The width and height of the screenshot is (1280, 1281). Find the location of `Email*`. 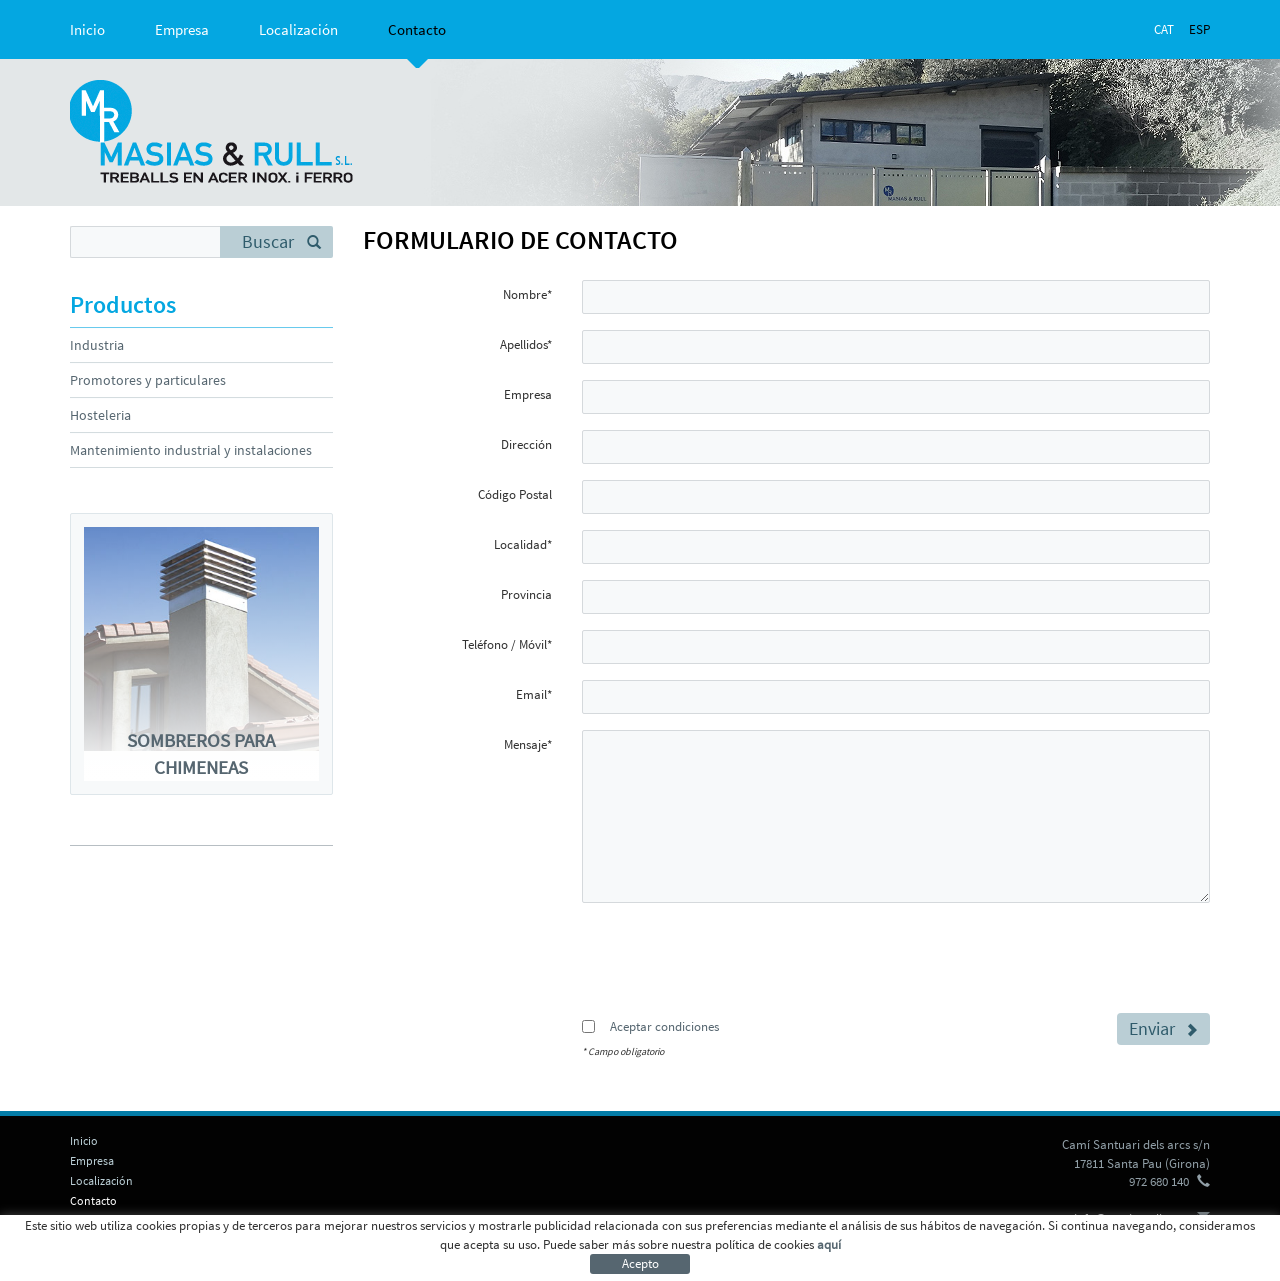

Email* is located at coordinates (534, 694).